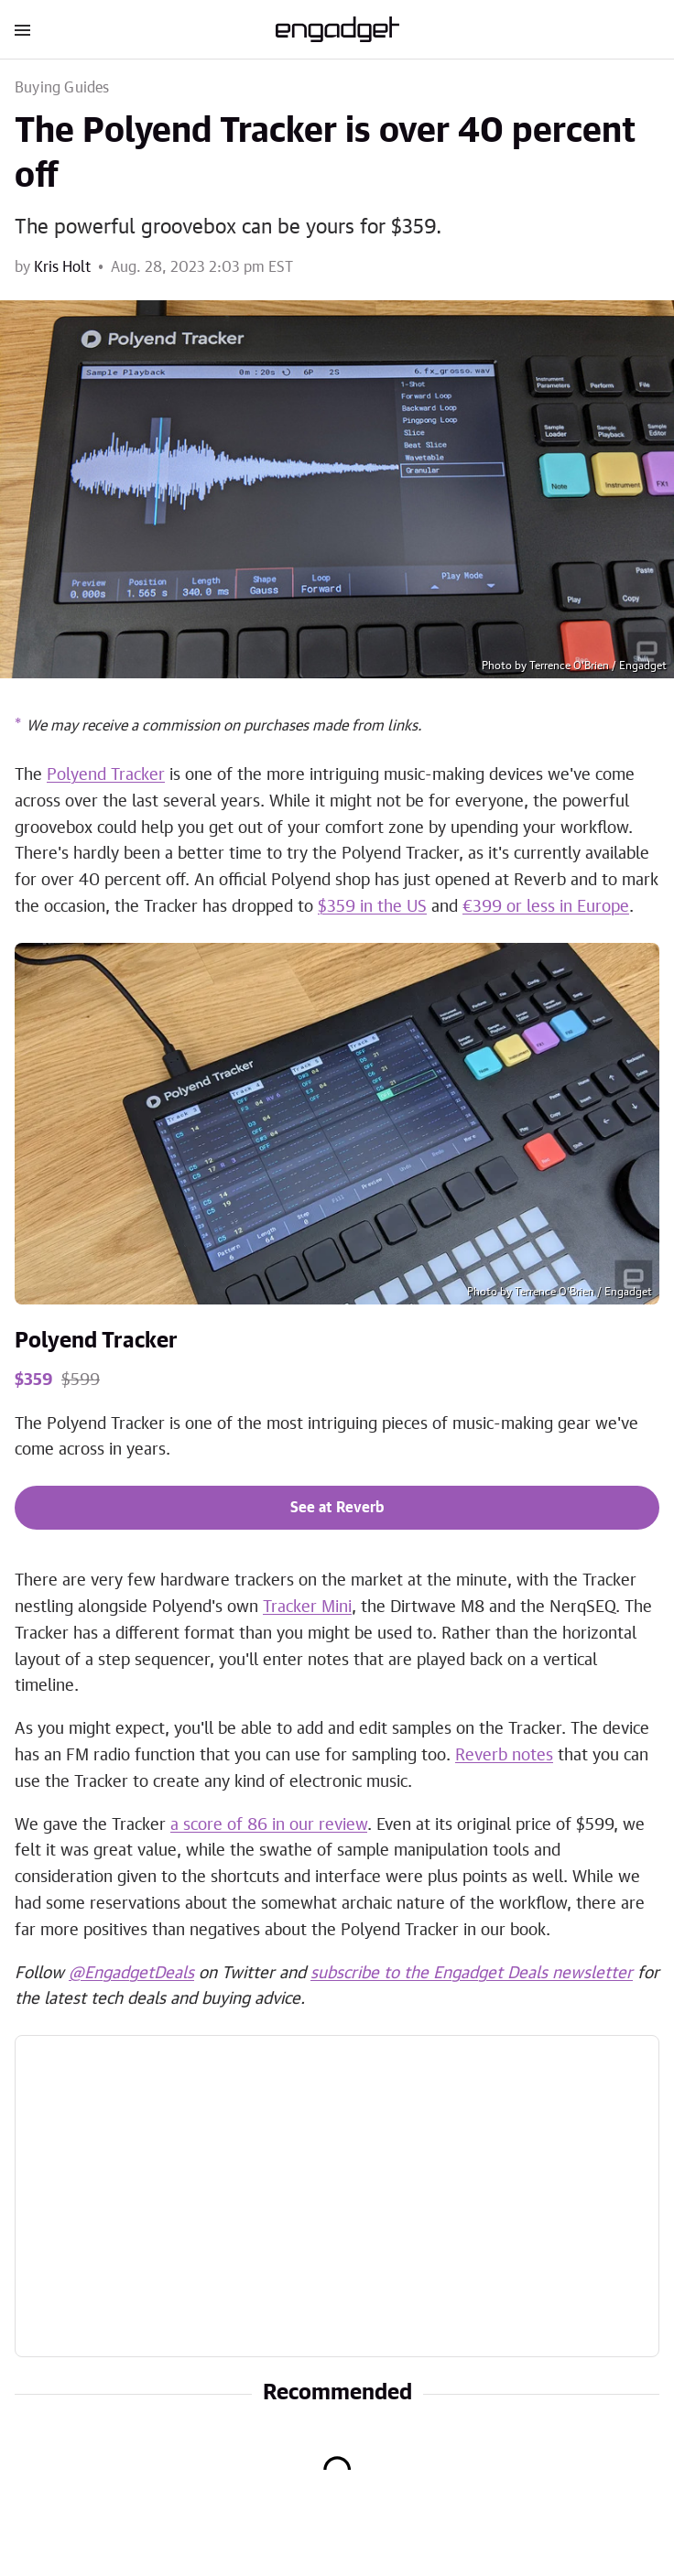 The height and width of the screenshot is (2576, 674). I want to click on Reverb notes, so click(504, 1756).